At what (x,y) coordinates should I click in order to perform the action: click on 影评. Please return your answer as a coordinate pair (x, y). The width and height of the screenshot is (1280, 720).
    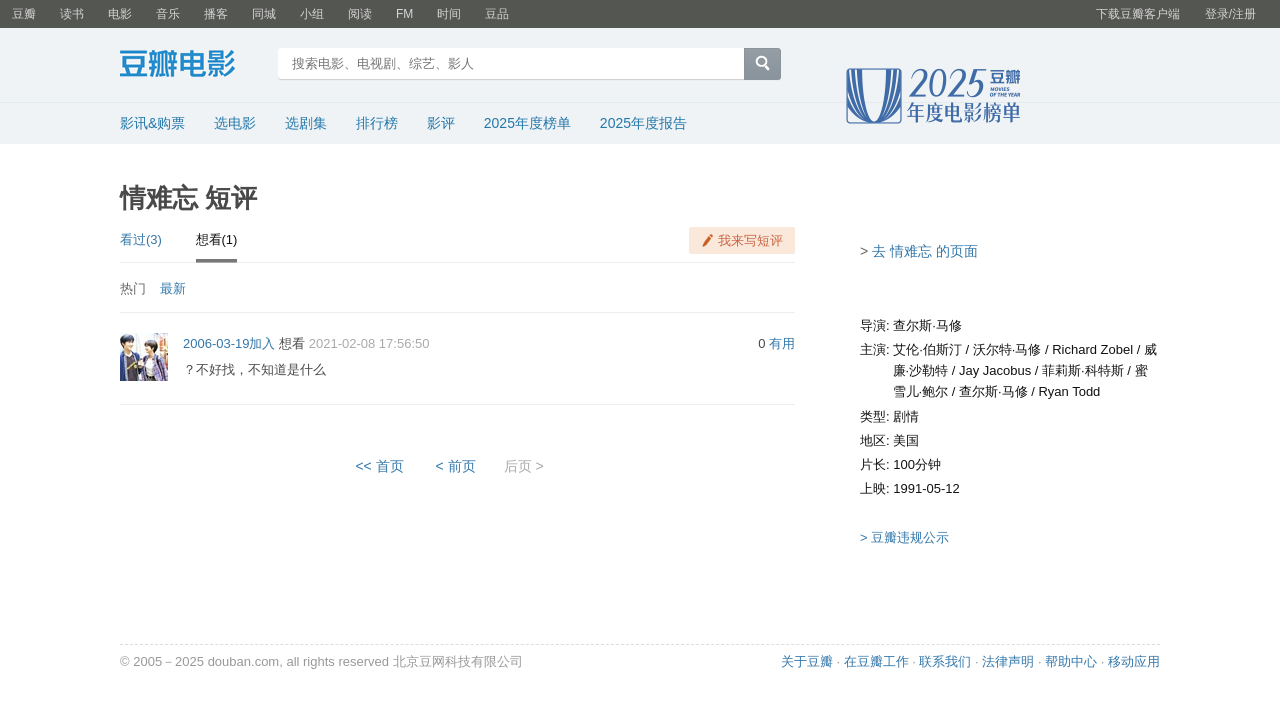
    Looking at the image, I should click on (441, 123).